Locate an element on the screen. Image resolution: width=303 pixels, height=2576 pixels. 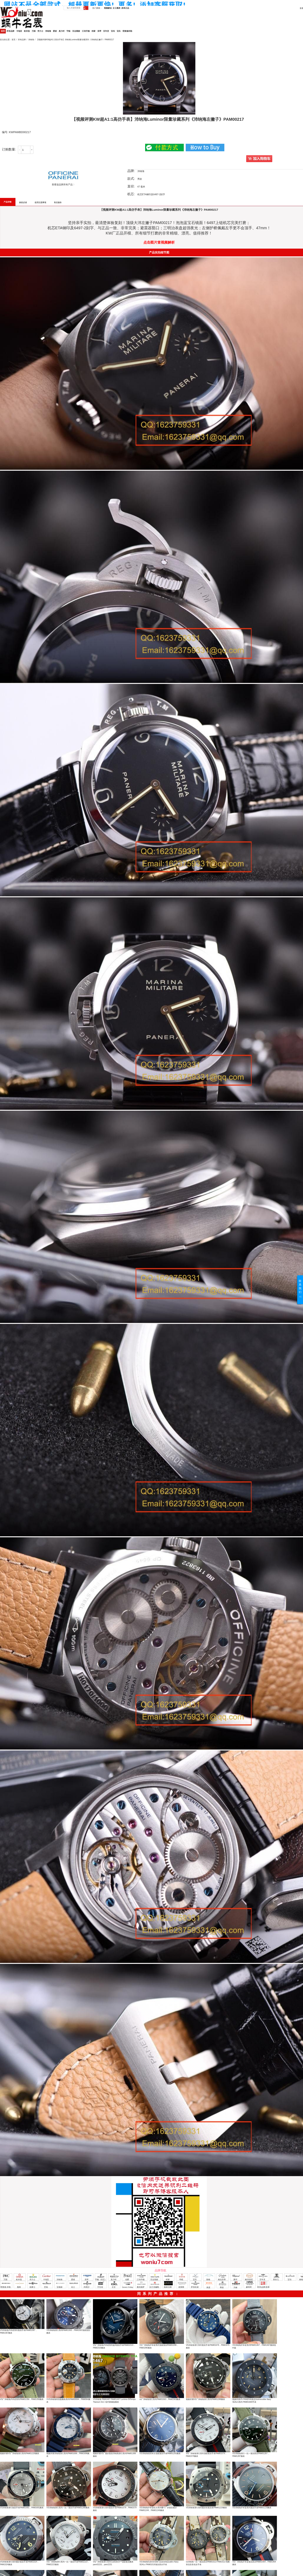
百年灵 is located at coordinates (106, 31).